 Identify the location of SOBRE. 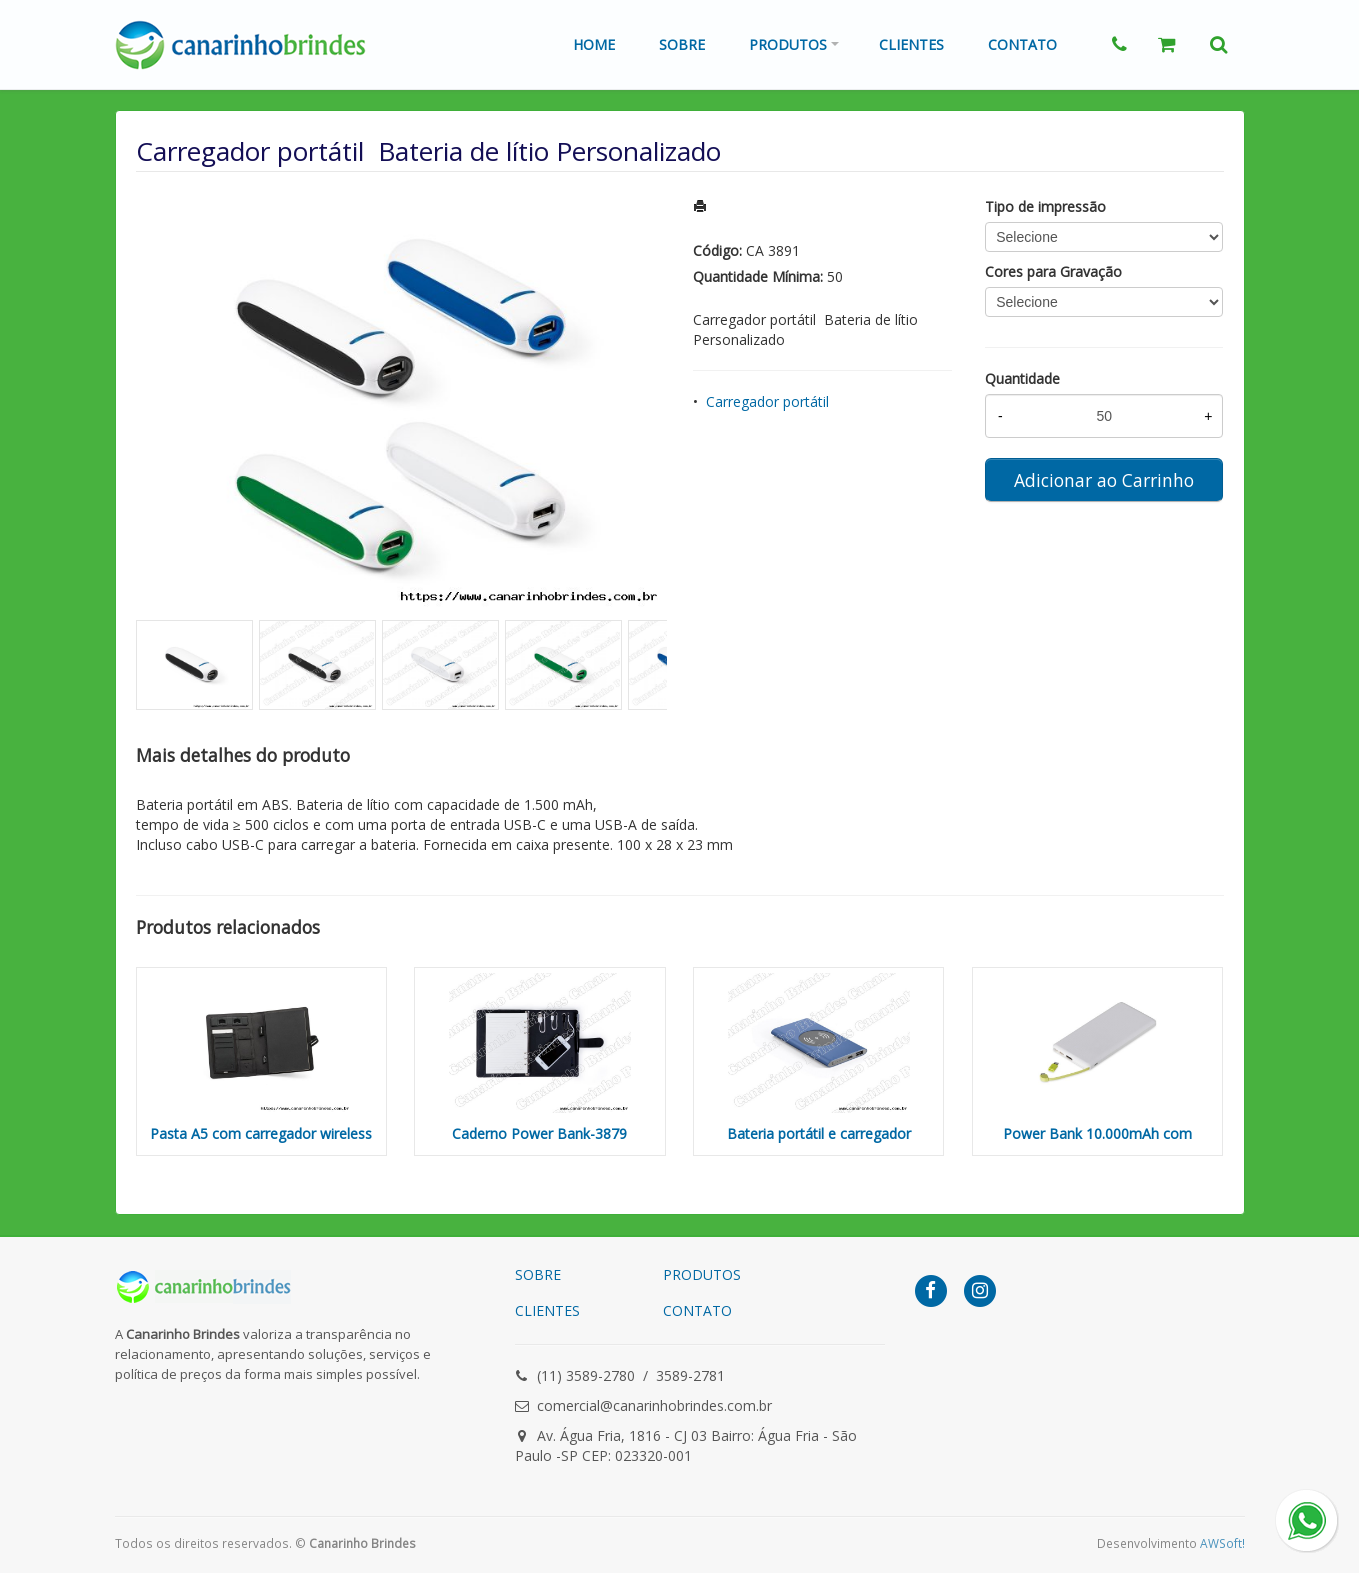
(538, 1274).